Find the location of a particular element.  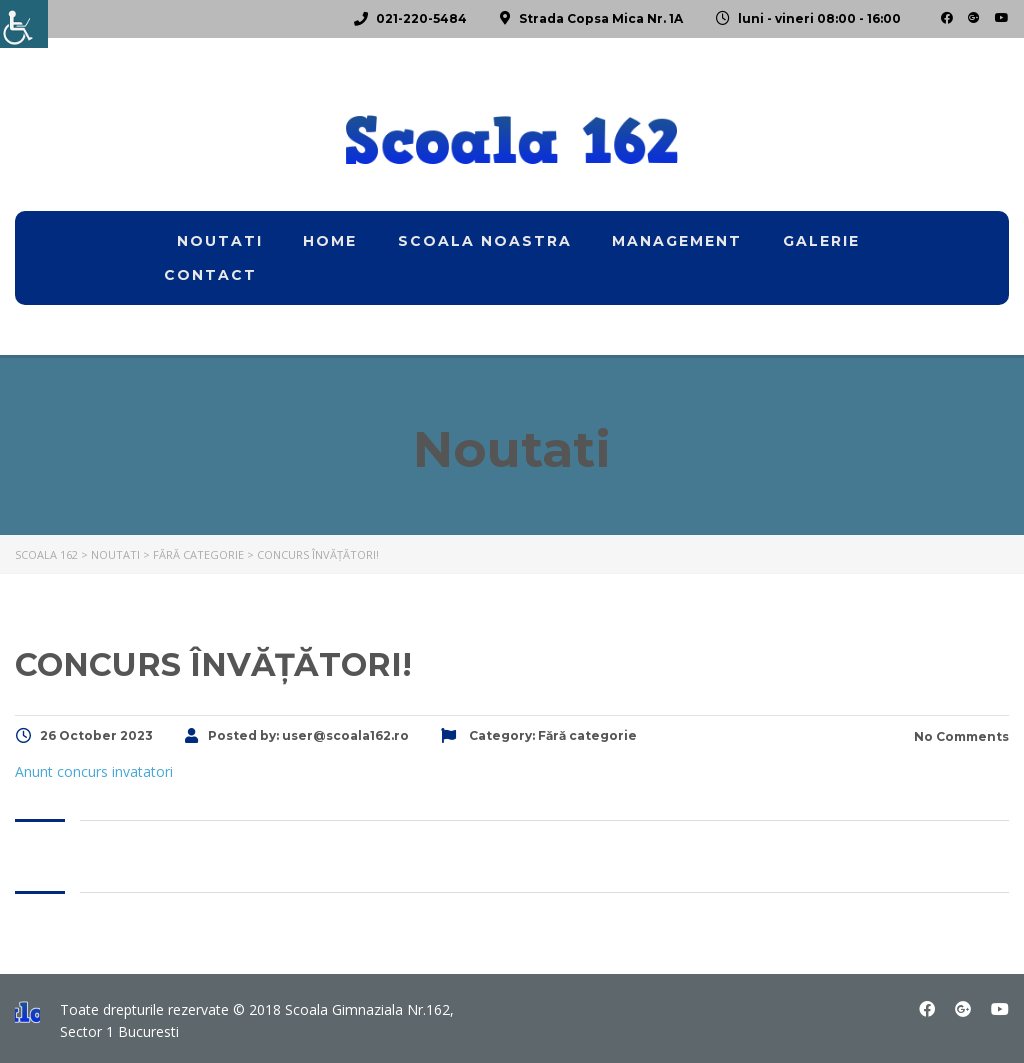

Scoala noastra [link] is located at coordinates (485, 241).